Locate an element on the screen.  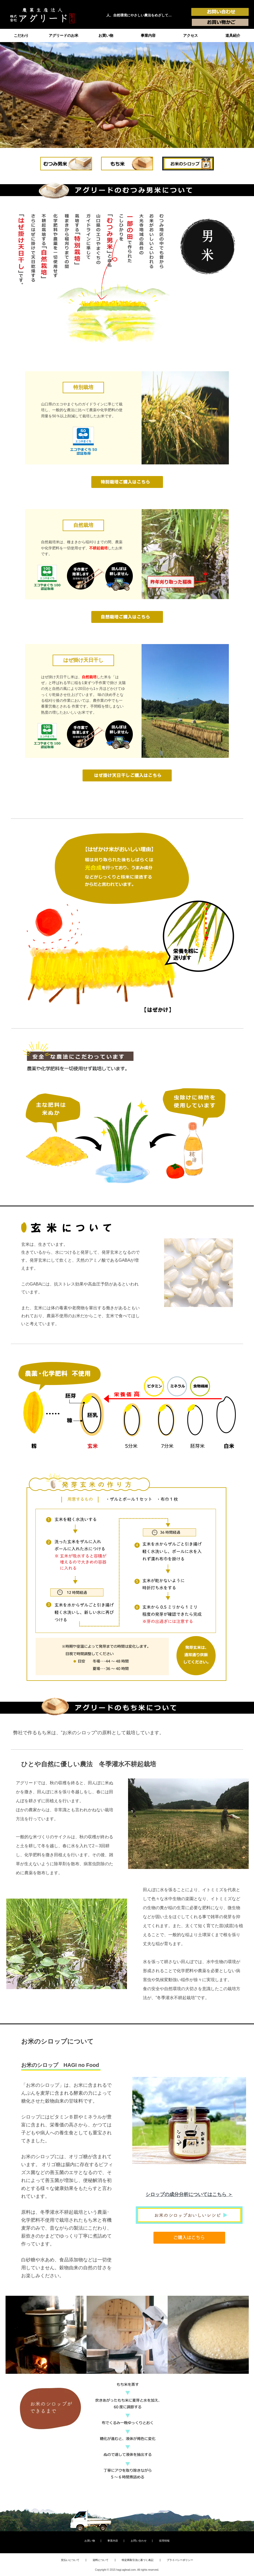
送料について is located at coordinates (100, 2560).